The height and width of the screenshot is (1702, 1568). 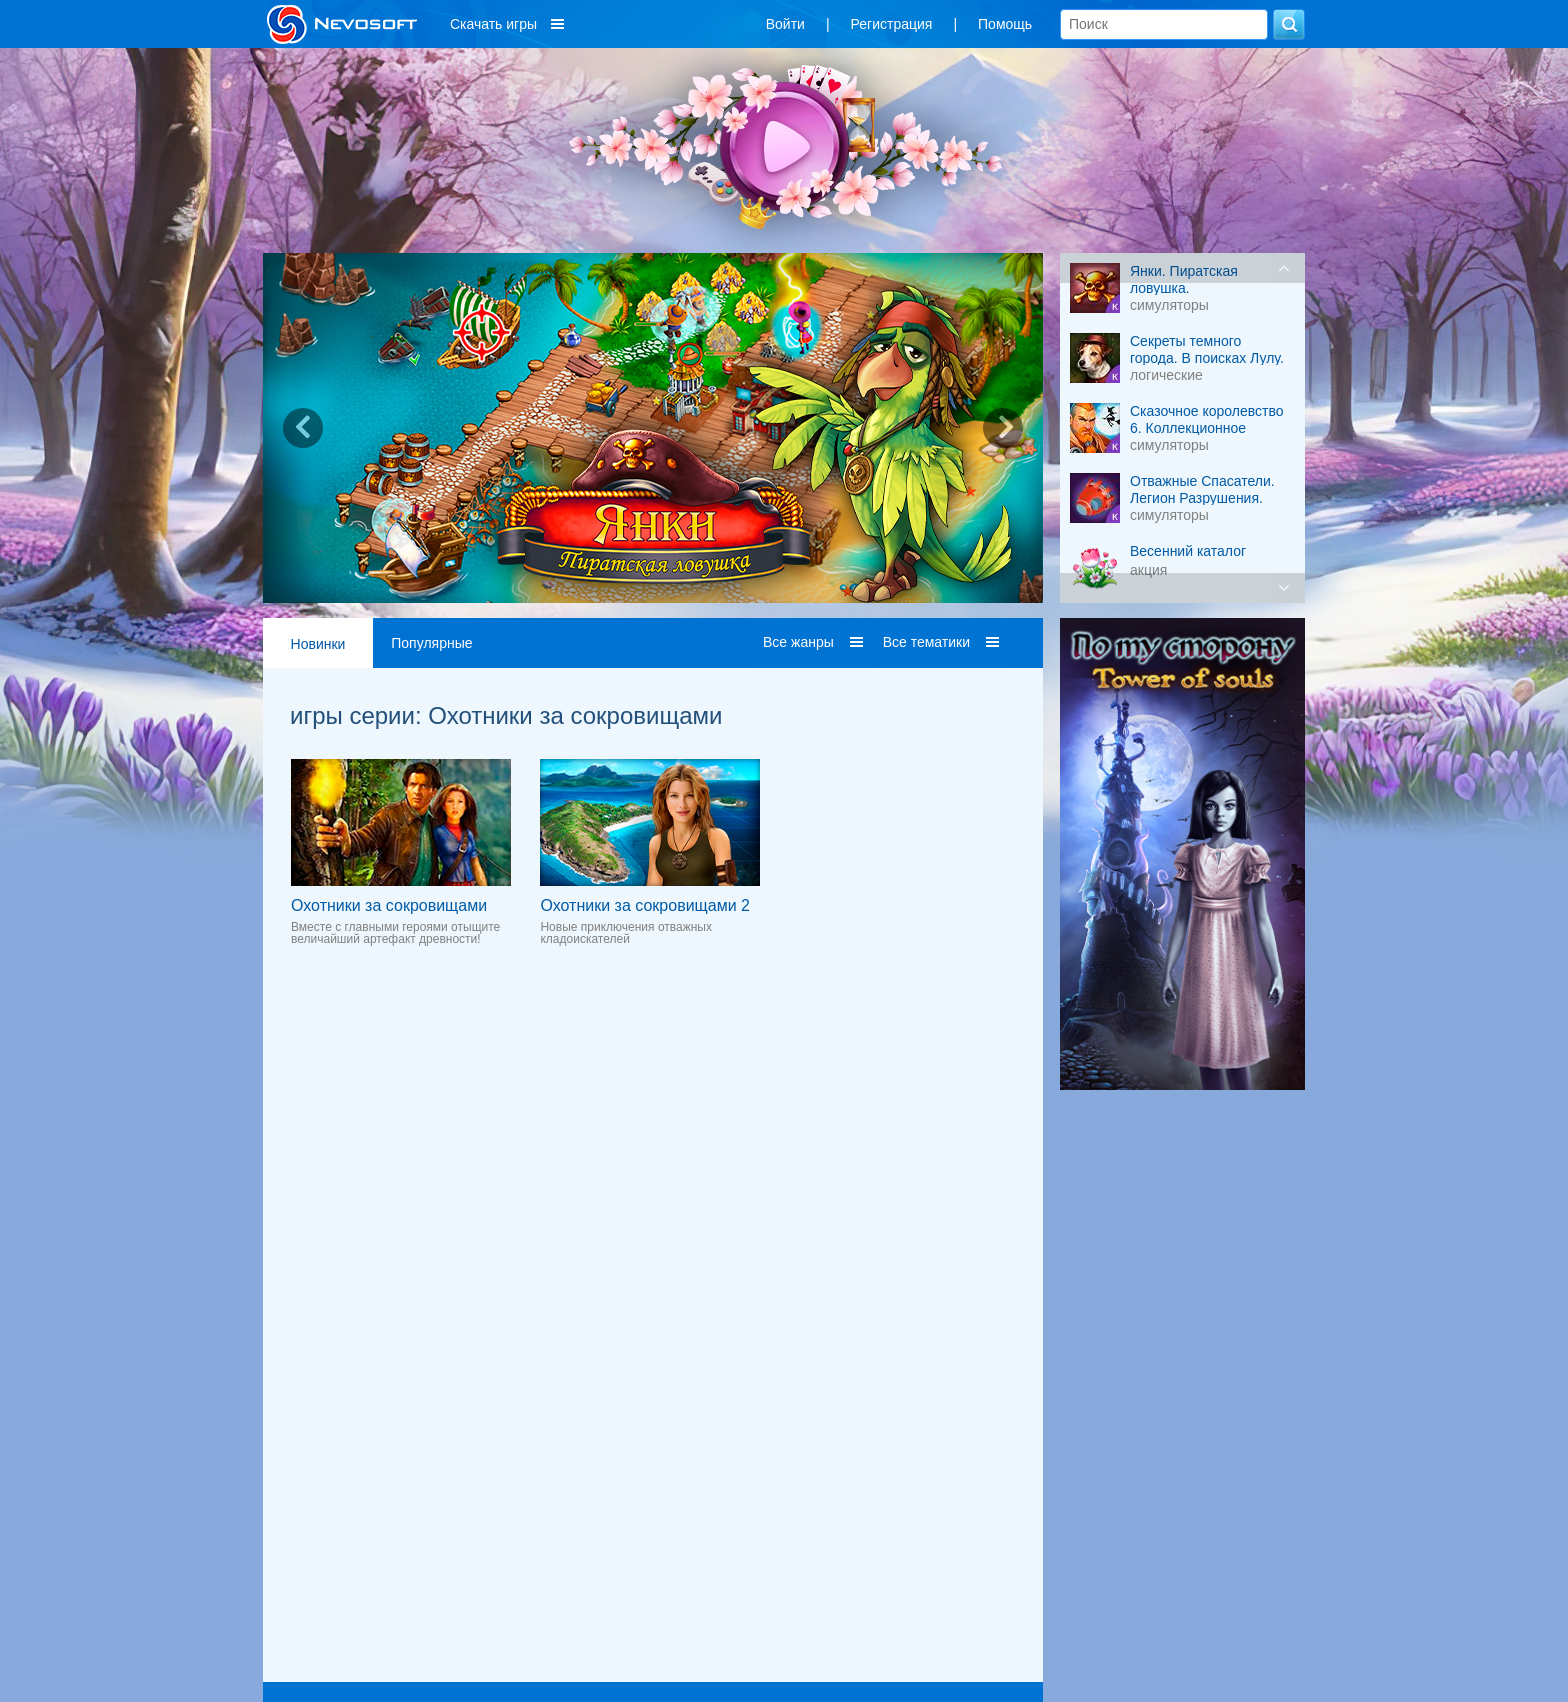 I want to click on Популярные, so click(x=431, y=643).